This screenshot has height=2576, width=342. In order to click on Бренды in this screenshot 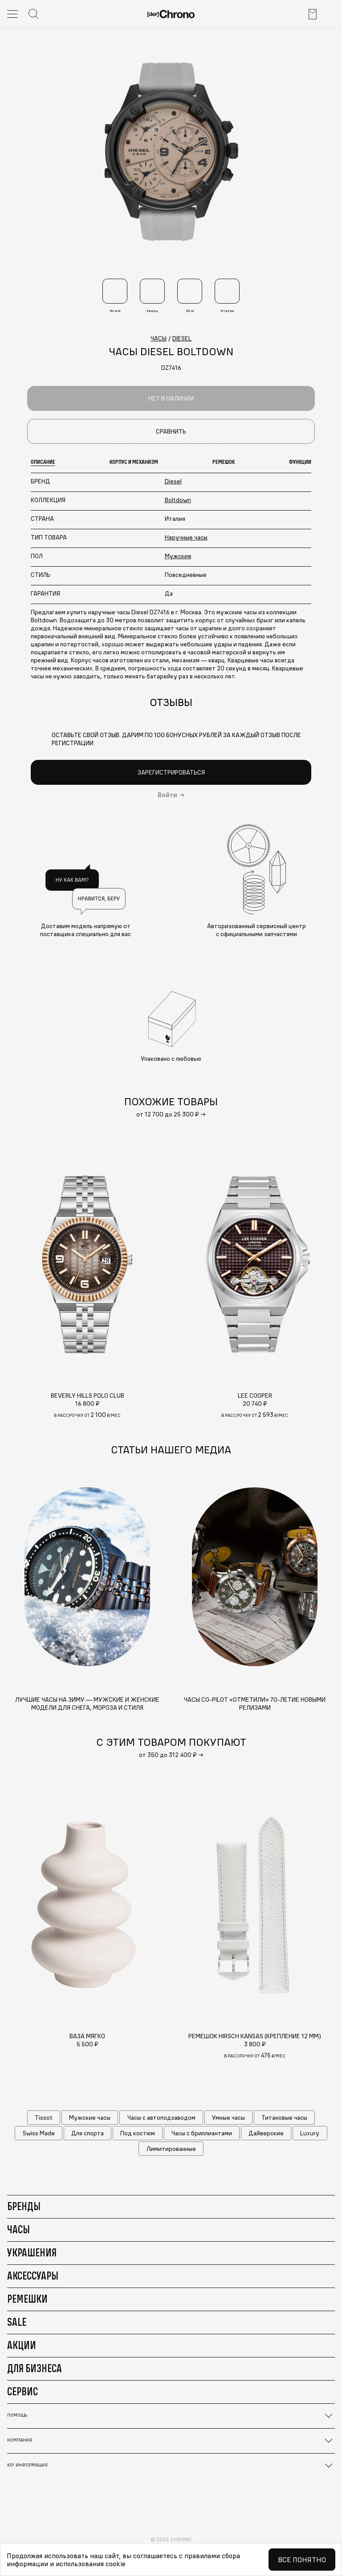, I will do `click(24, 2206)`.